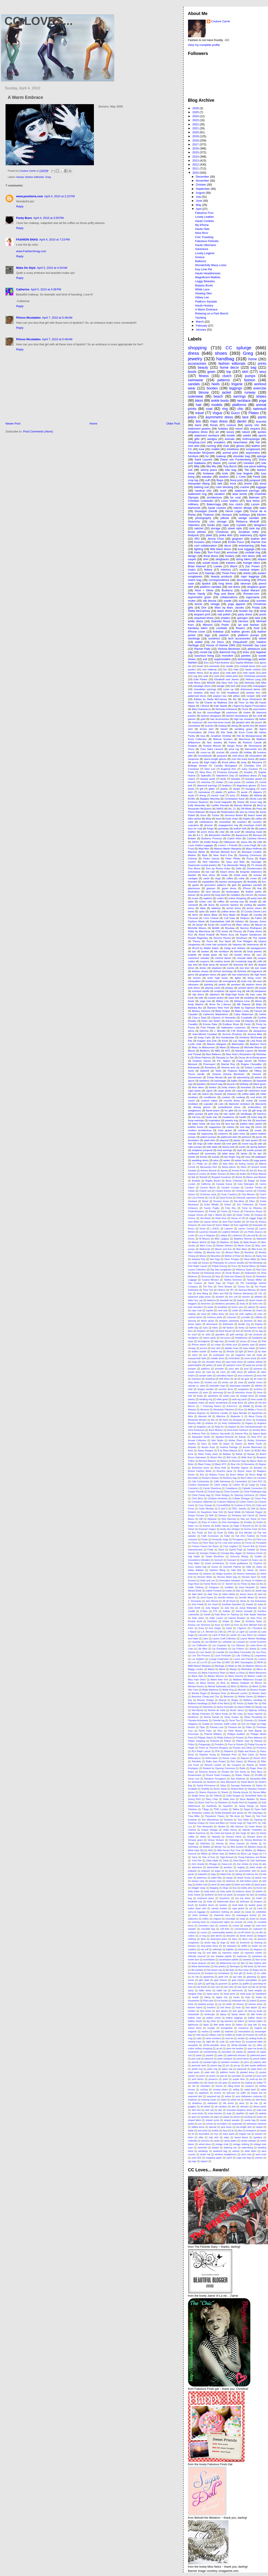 The height and width of the screenshot is (2576, 268). Describe the element at coordinates (229, 1543) in the screenshot. I see `For Love and Lemons` at that location.